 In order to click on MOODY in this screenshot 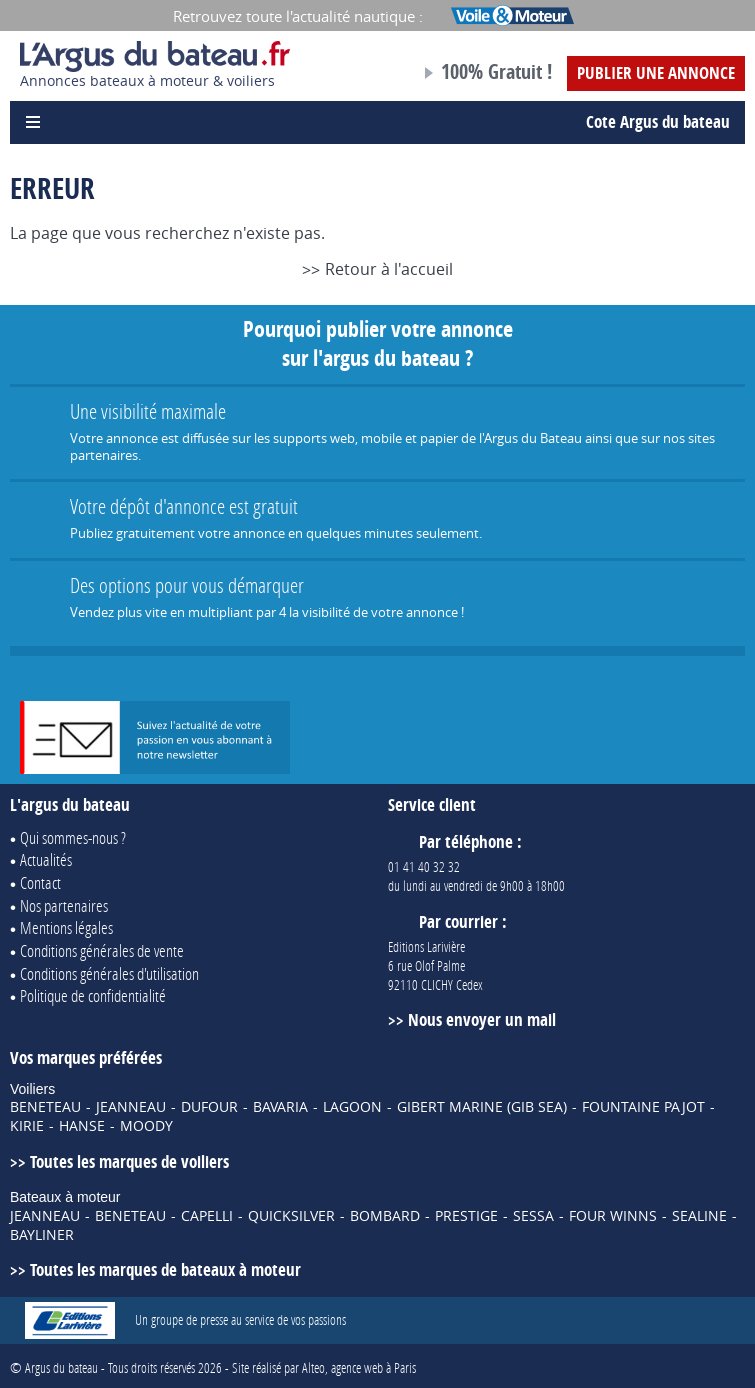, I will do `click(146, 1126)`.